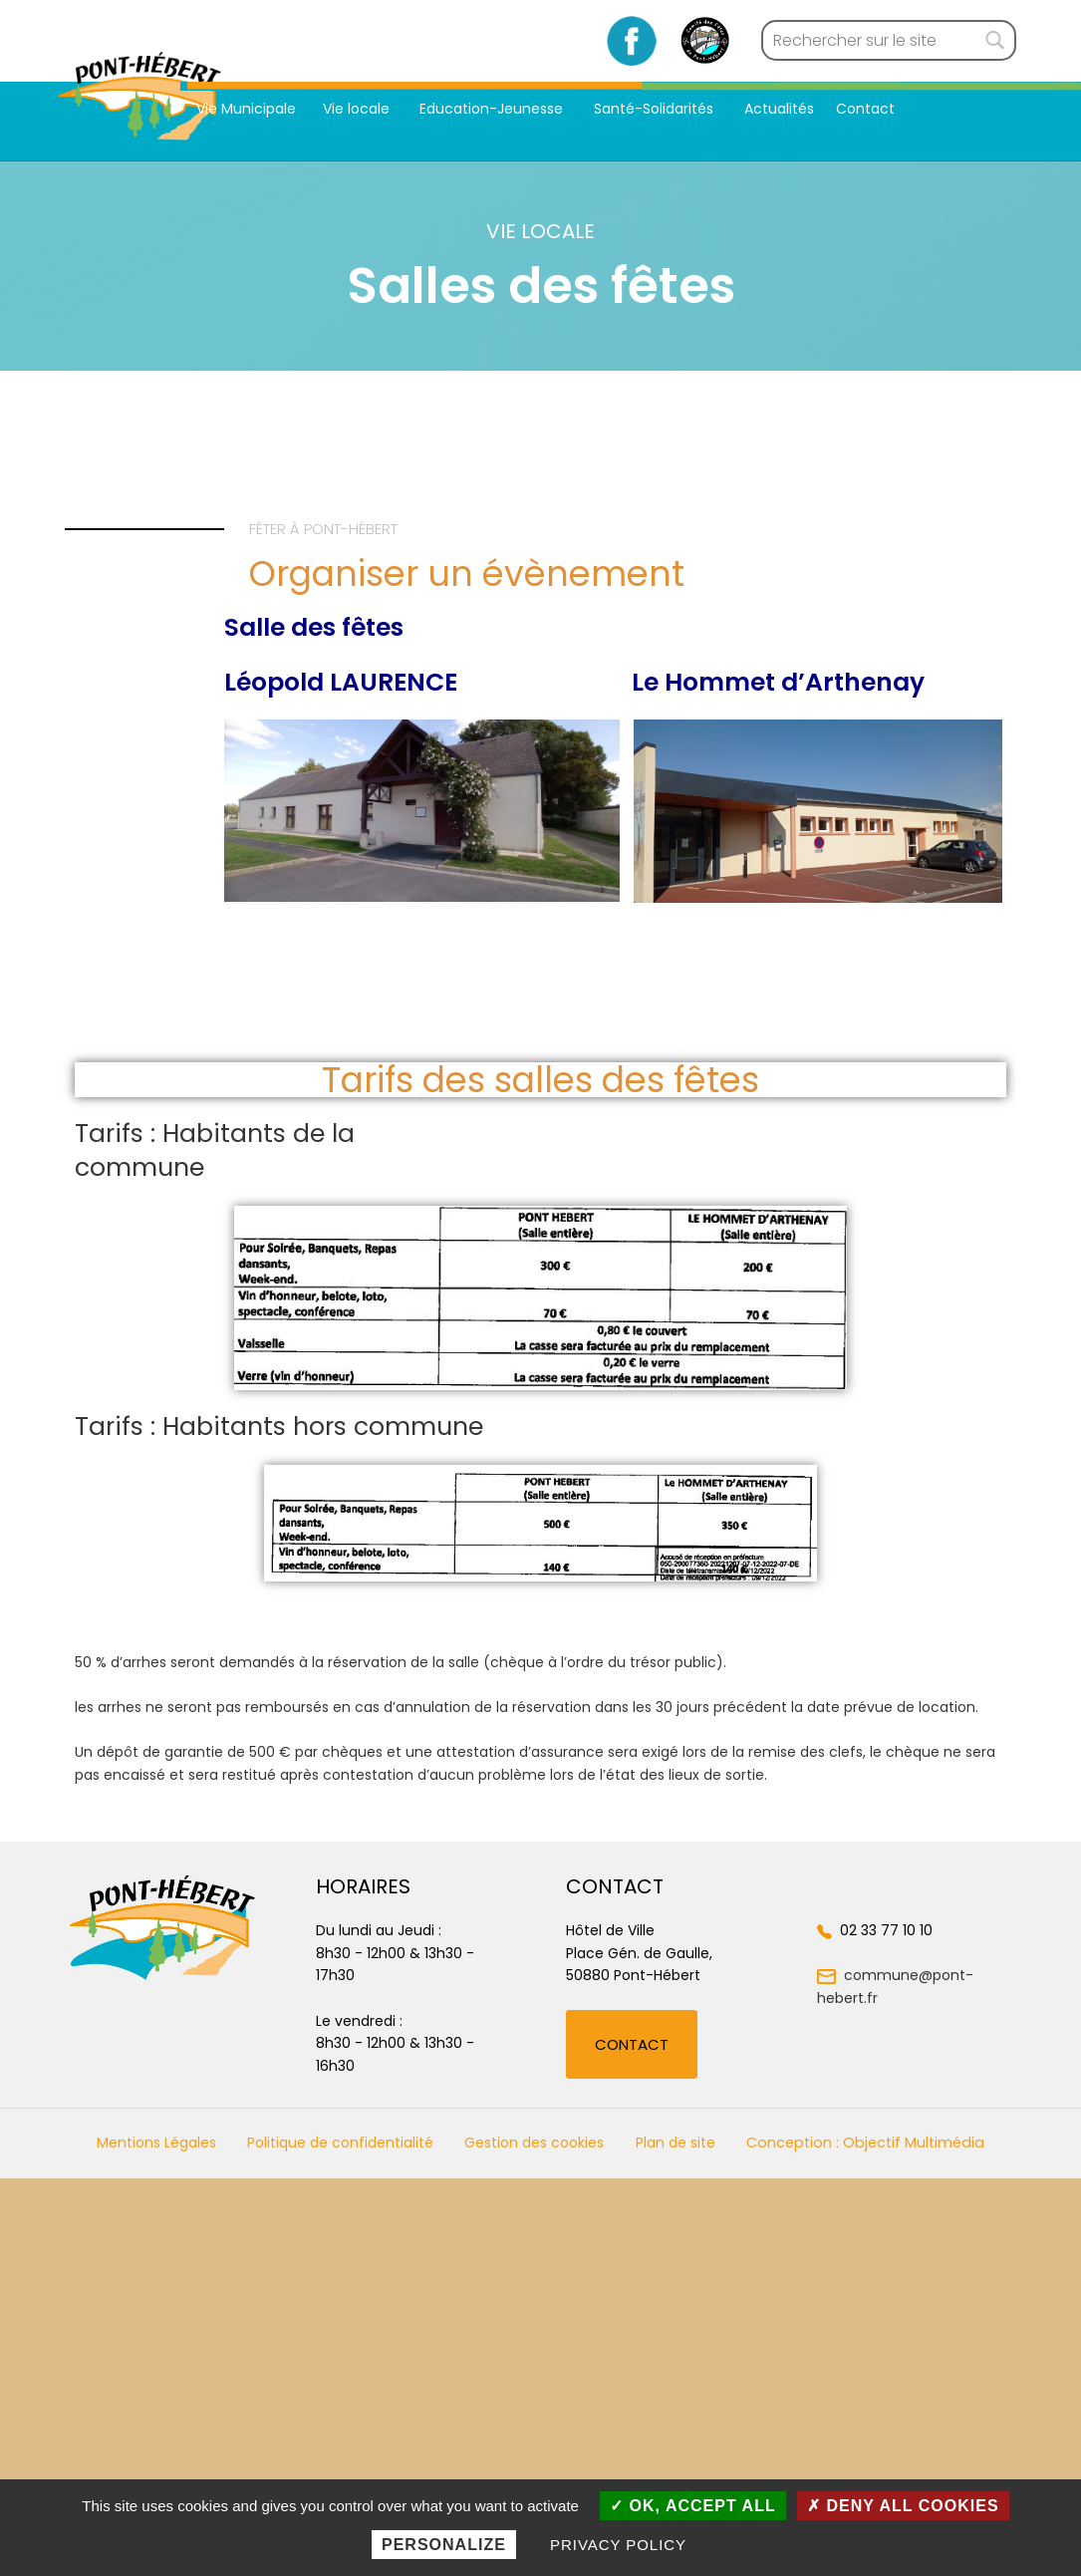 The image size is (1081, 2576). Describe the element at coordinates (246, 109) in the screenshot. I see `Vie Municipale` at that location.